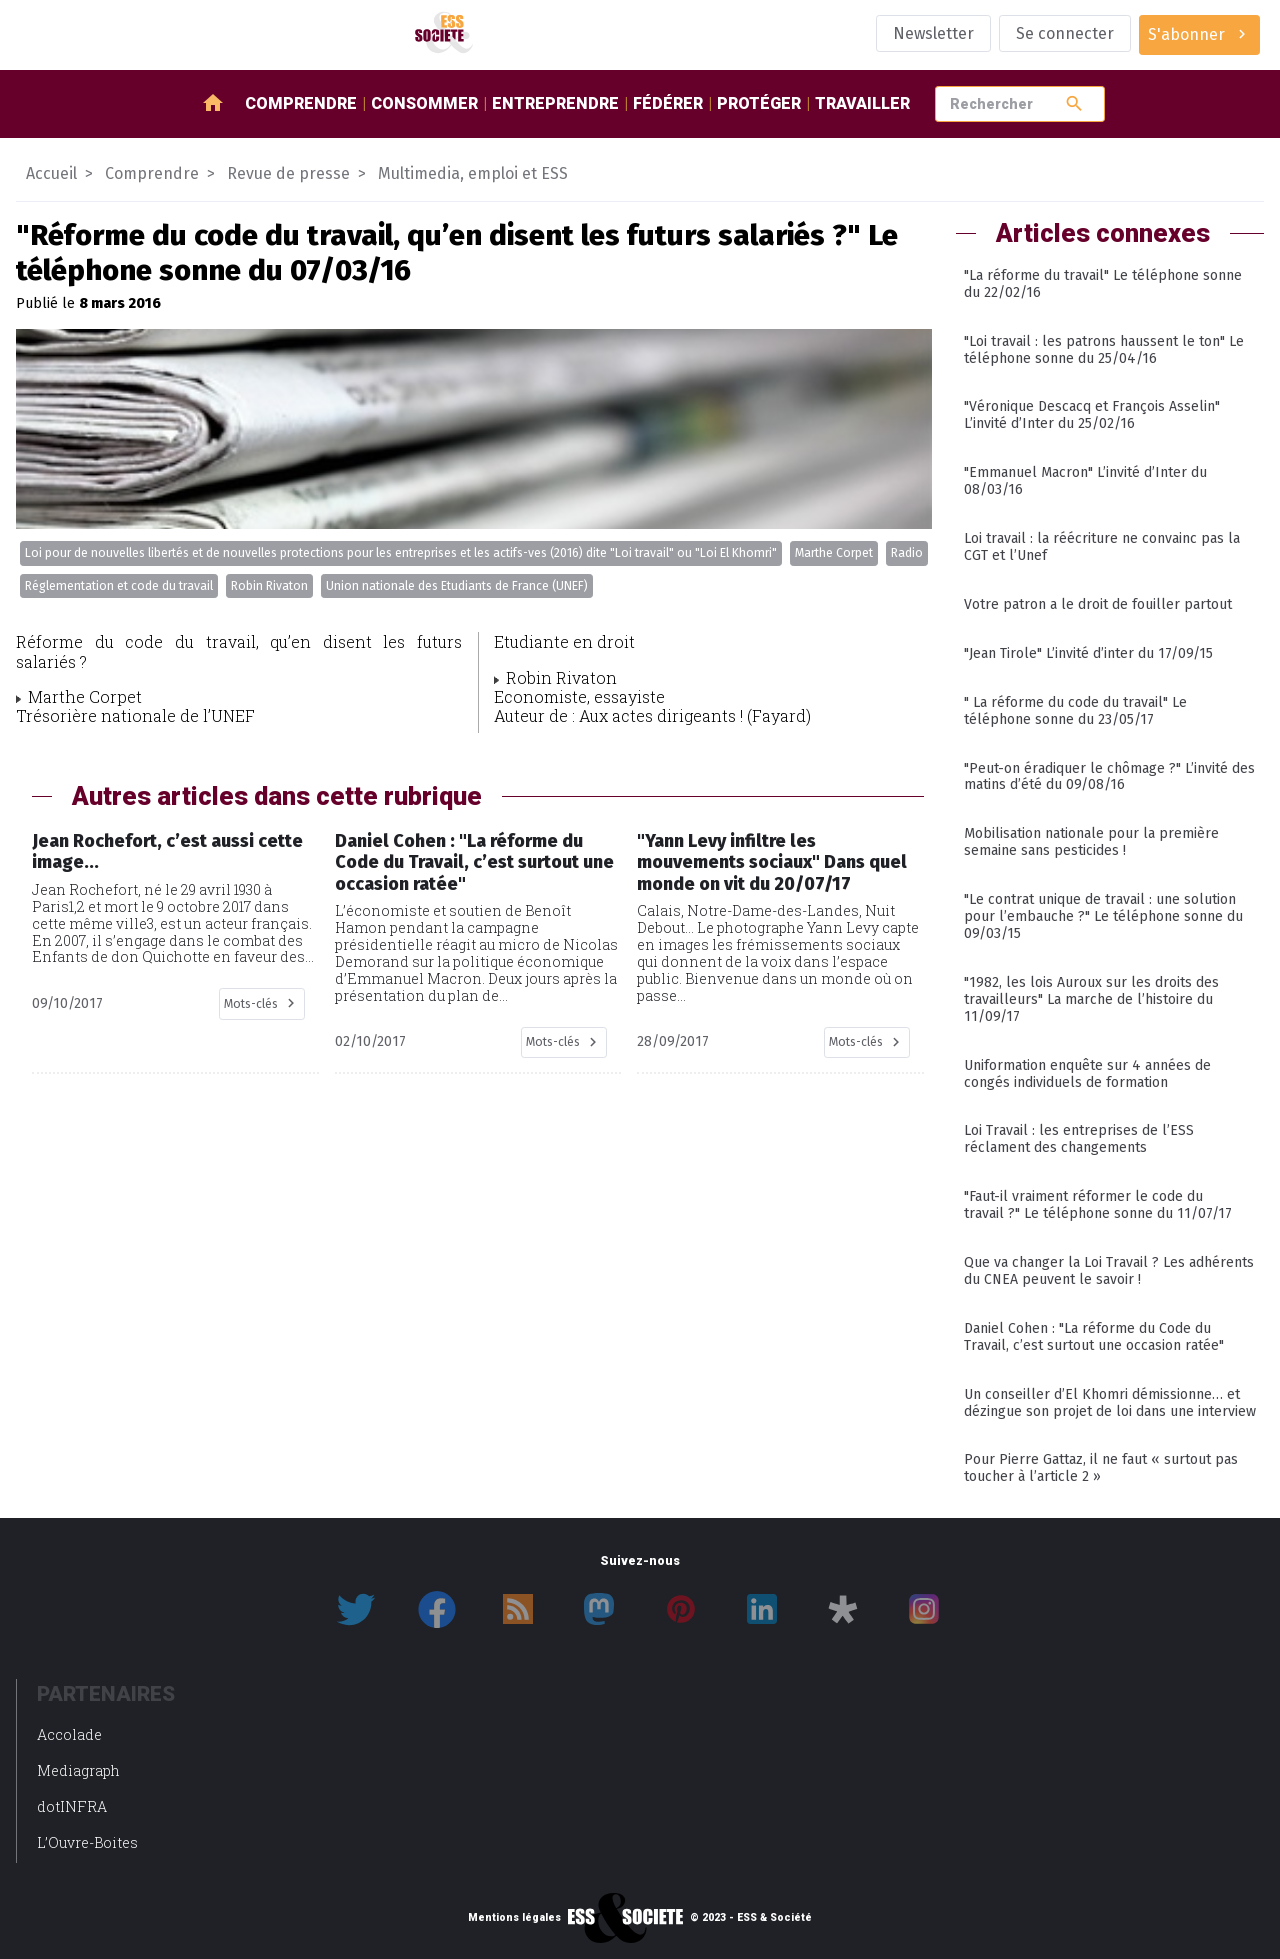 This screenshot has width=1280, height=1959. What do you see at coordinates (862, 103) in the screenshot?
I see `Travailler` at bounding box center [862, 103].